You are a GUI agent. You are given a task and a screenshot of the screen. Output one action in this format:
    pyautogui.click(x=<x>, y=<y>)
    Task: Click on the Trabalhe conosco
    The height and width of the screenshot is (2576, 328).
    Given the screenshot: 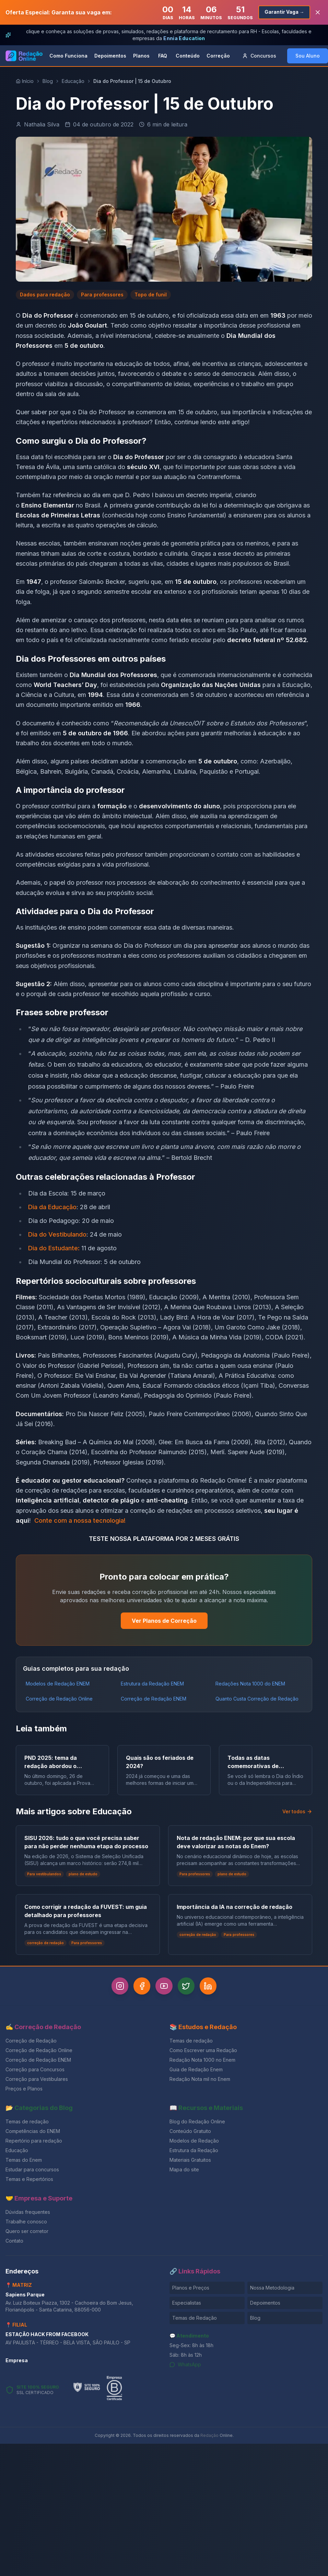 What is the action you would take?
    pyautogui.click(x=26, y=2221)
    